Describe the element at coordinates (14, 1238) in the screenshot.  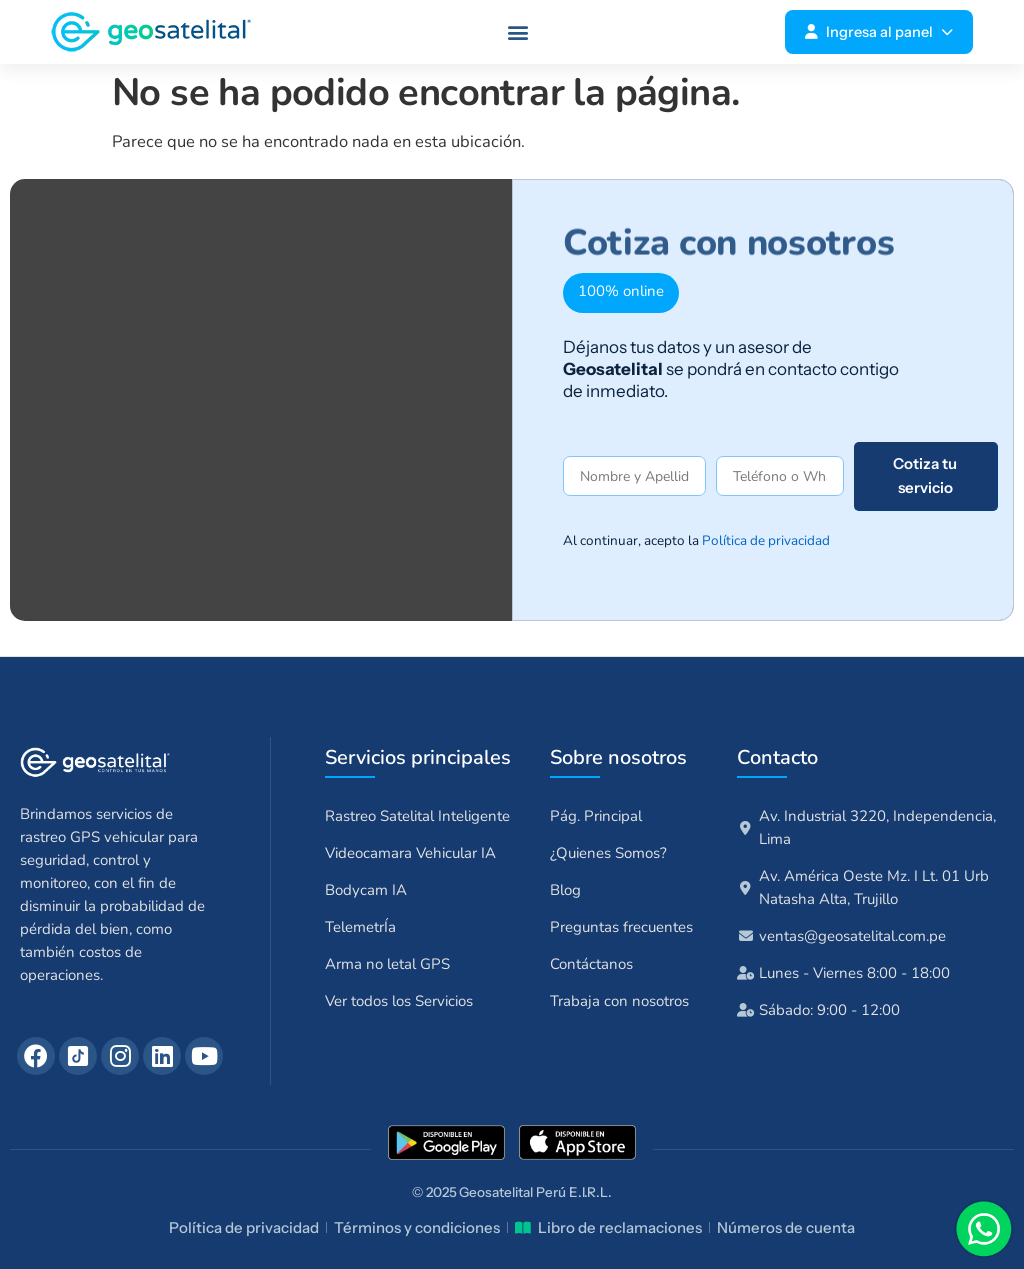
I see `talentuperu.com` at that location.